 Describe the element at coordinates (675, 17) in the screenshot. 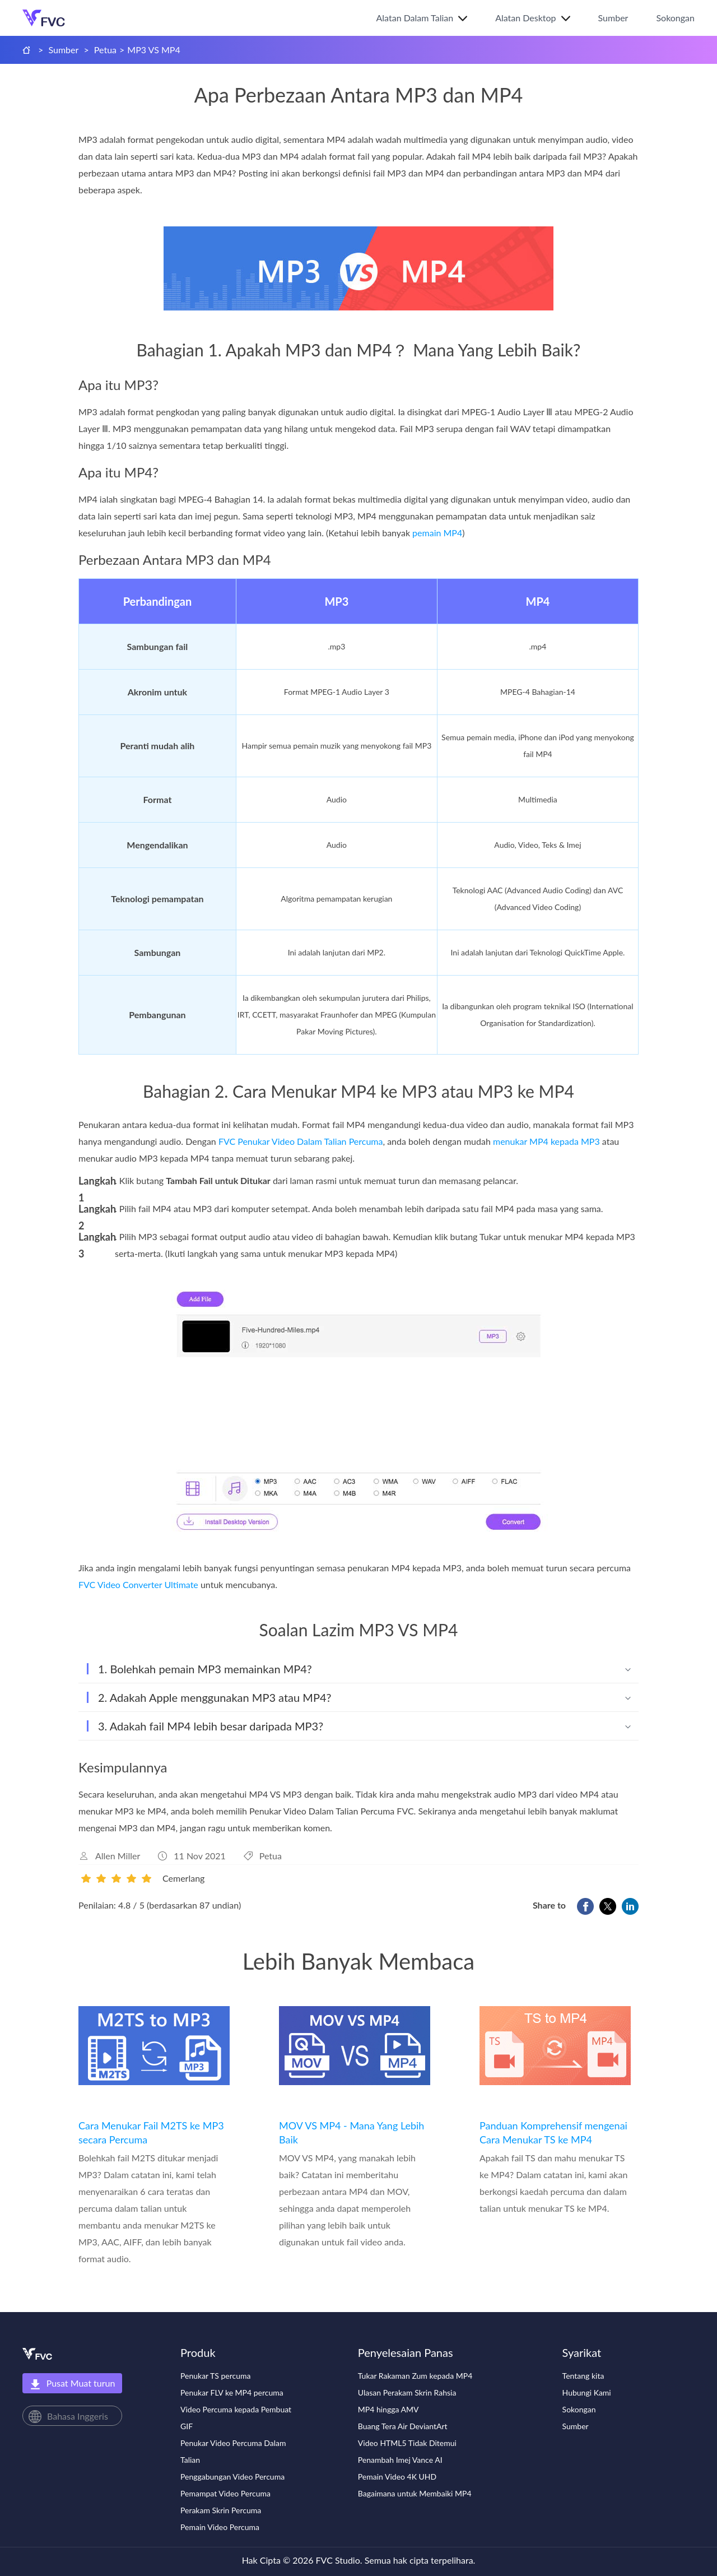

I see `Sokongan` at that location.